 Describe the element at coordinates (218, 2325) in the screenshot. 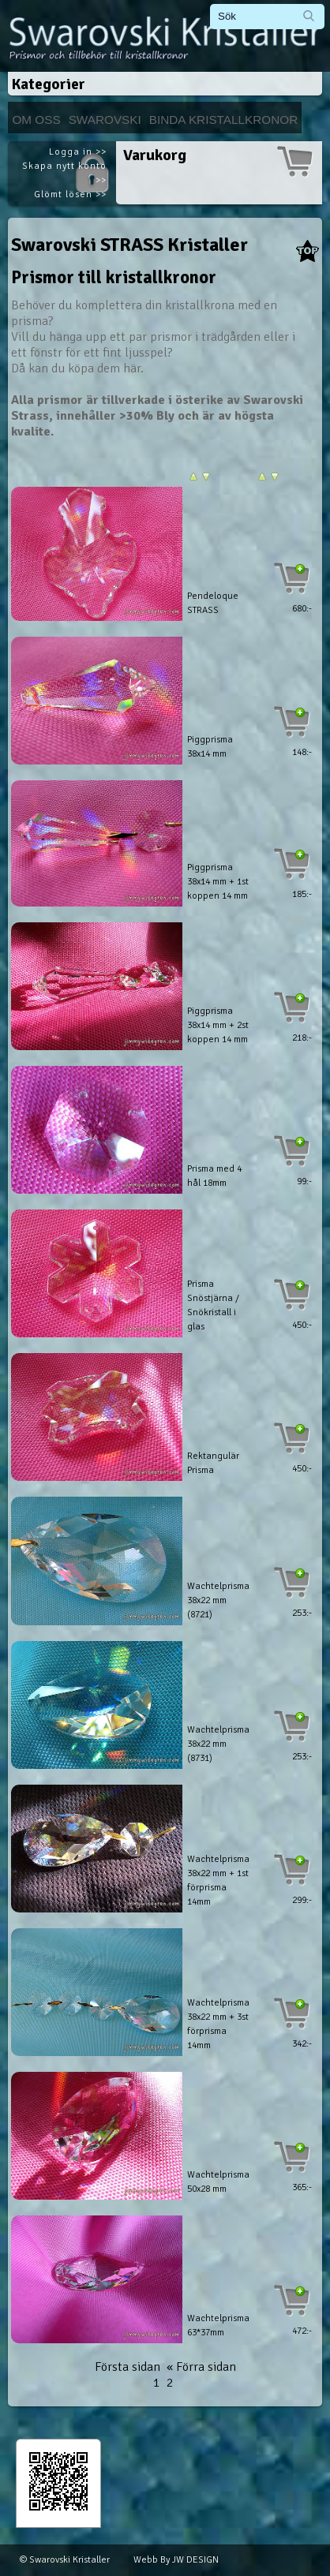

I see `Wachtelprisma 63*37mm` at that location.